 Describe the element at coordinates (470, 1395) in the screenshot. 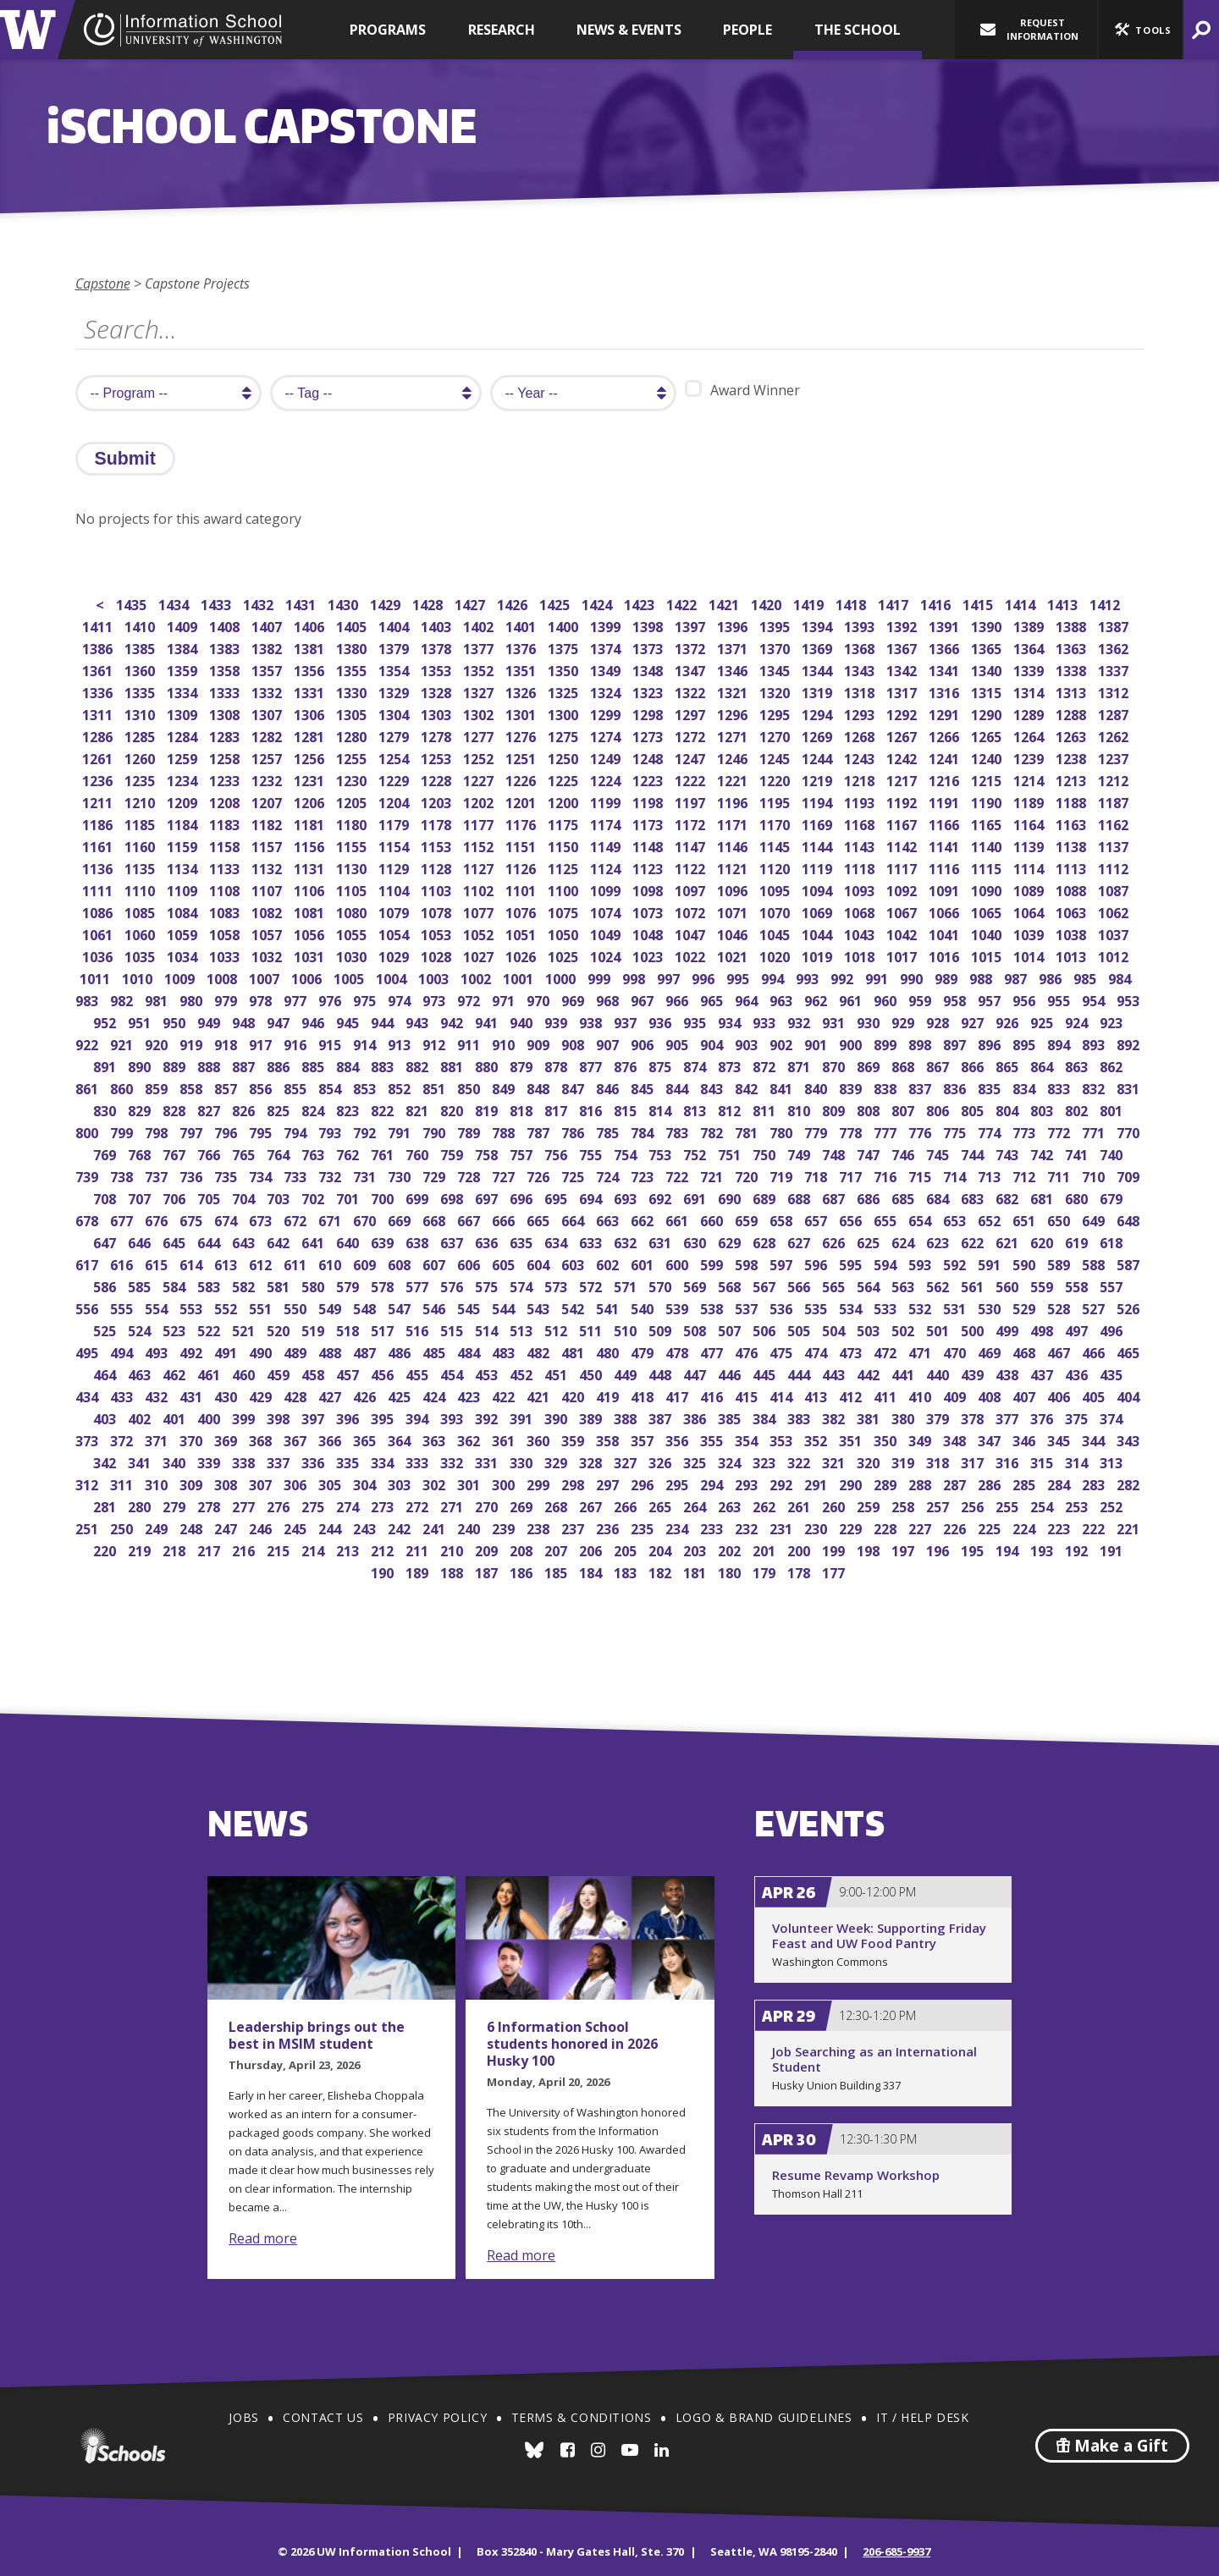

I see `423` at that location.